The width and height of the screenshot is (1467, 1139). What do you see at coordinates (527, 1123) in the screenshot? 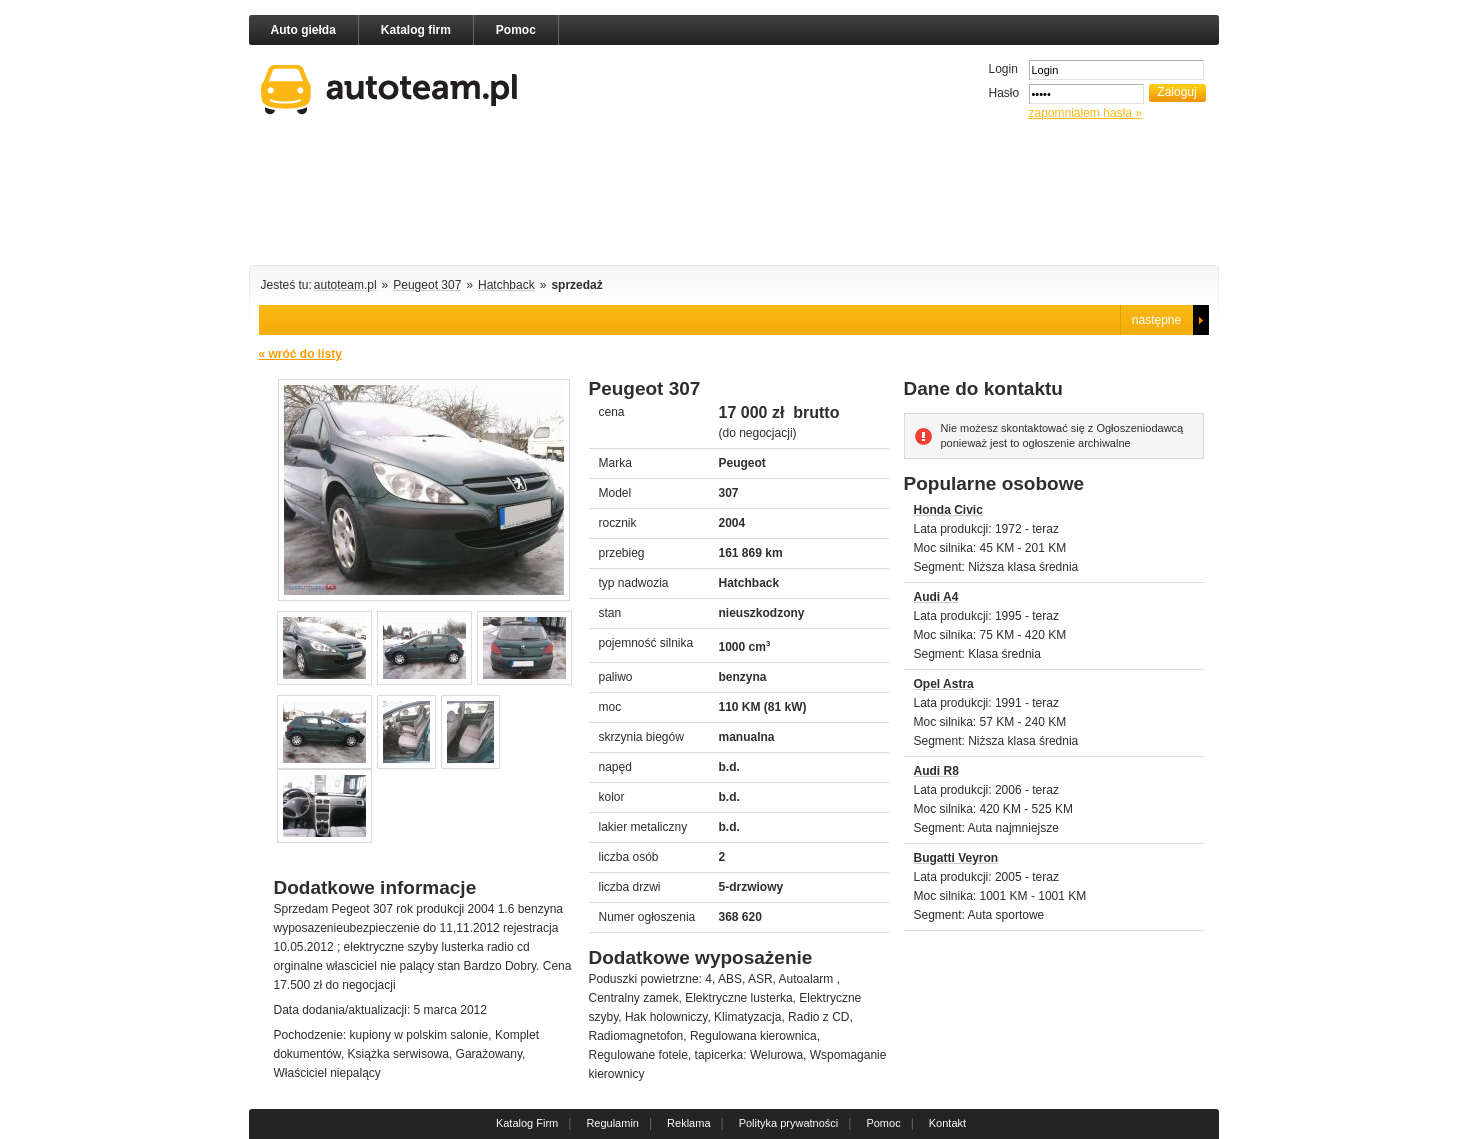
I see `Katalog Firm` at bounding box center [527, 1123].